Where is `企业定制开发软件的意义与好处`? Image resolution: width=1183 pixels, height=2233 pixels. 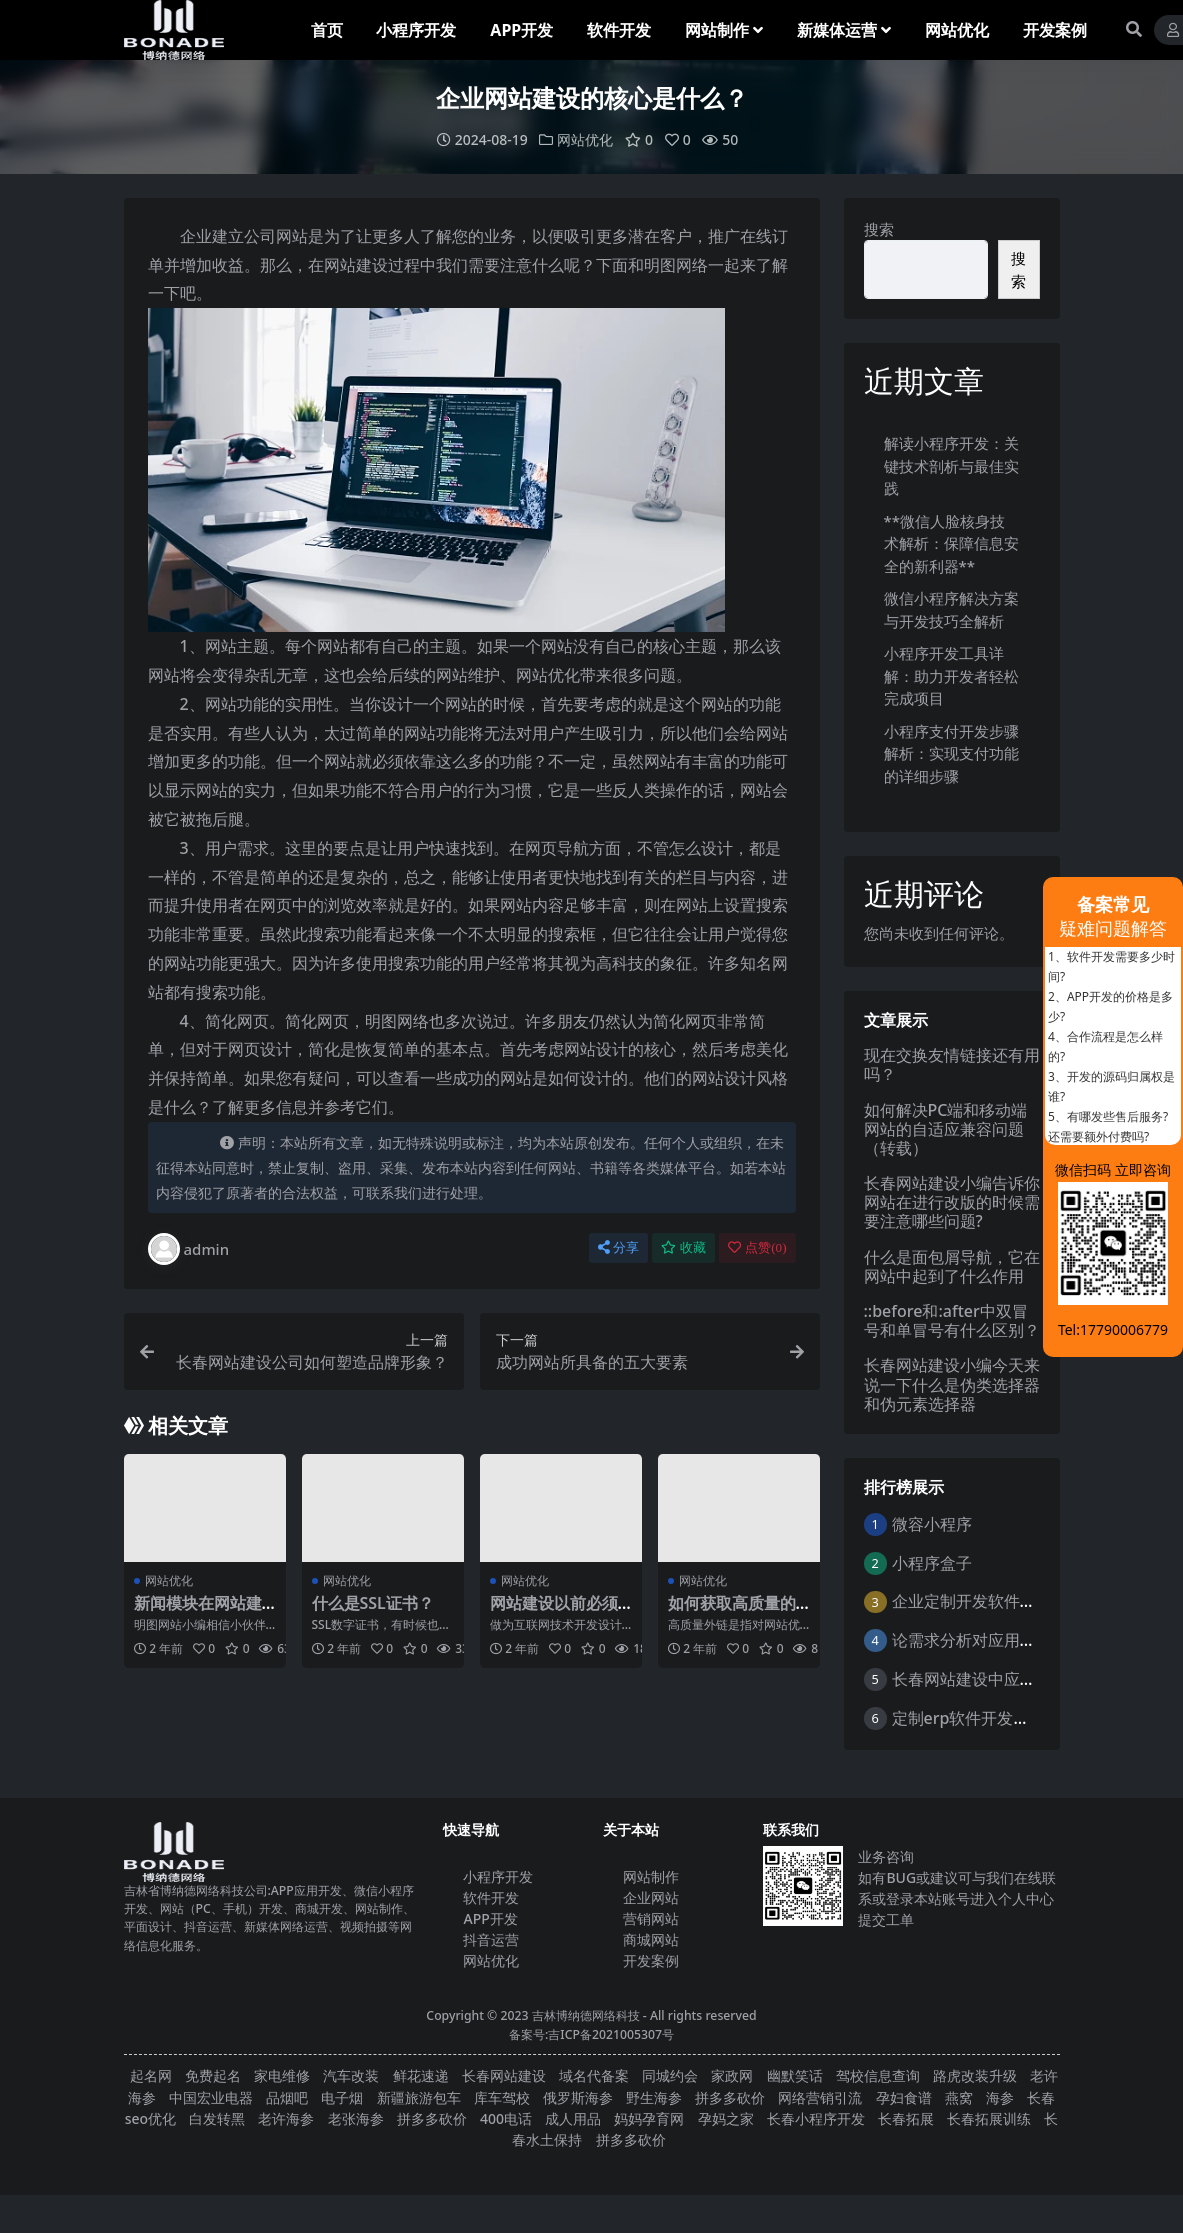
企业定制开发软件的意义与好处 is located at coordinates (1004, 1601).